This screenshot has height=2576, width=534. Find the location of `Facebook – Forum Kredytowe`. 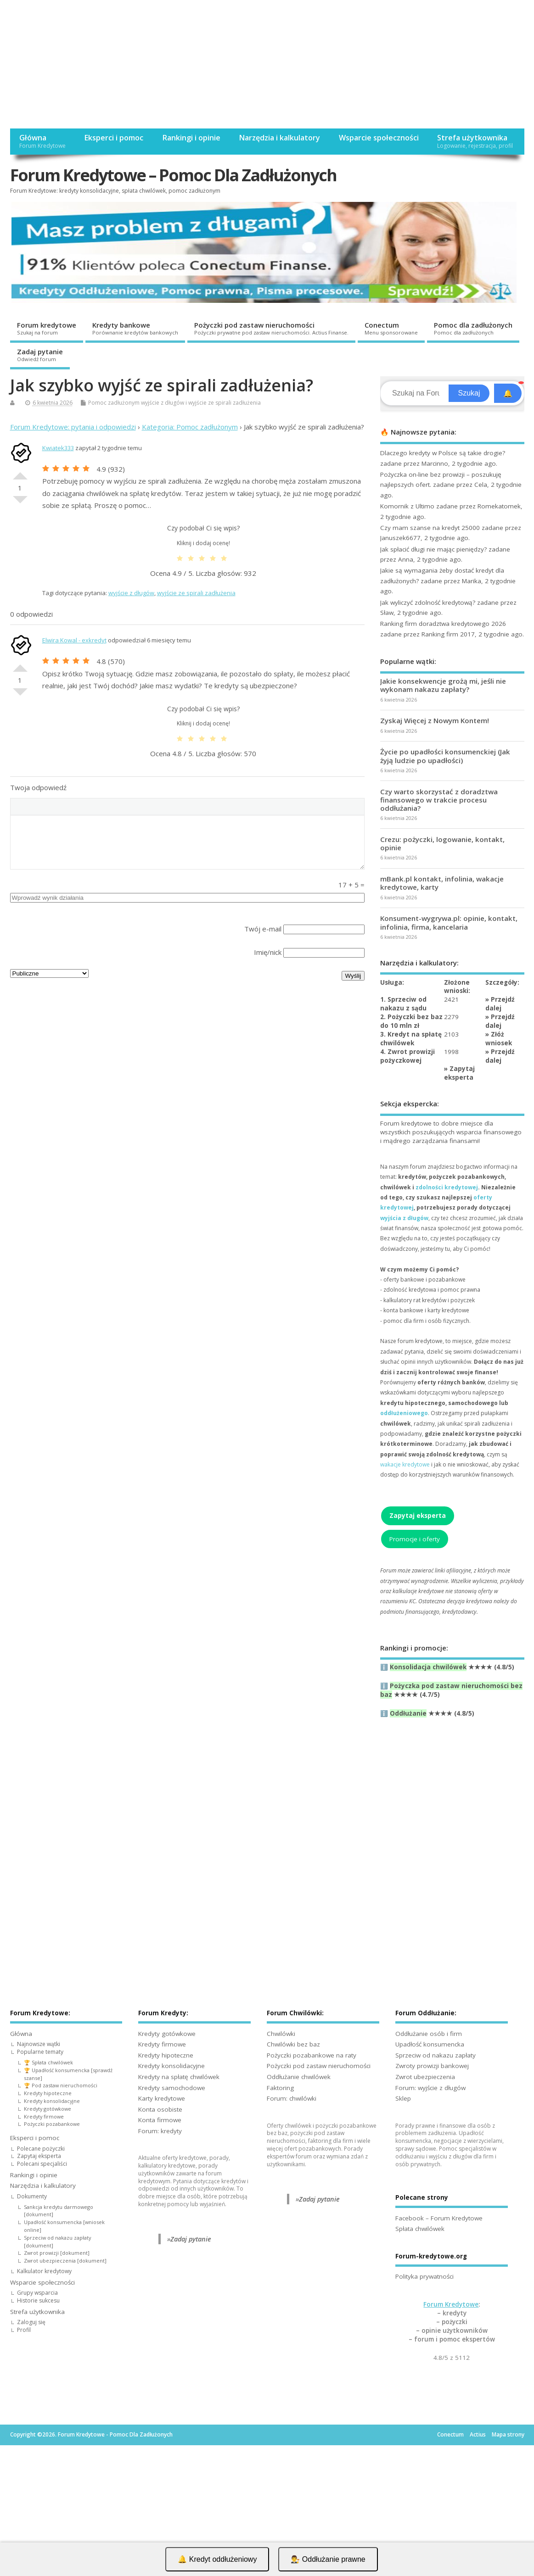

Facebook – Forum Kredytowe is located at coordinates (439, 2218).